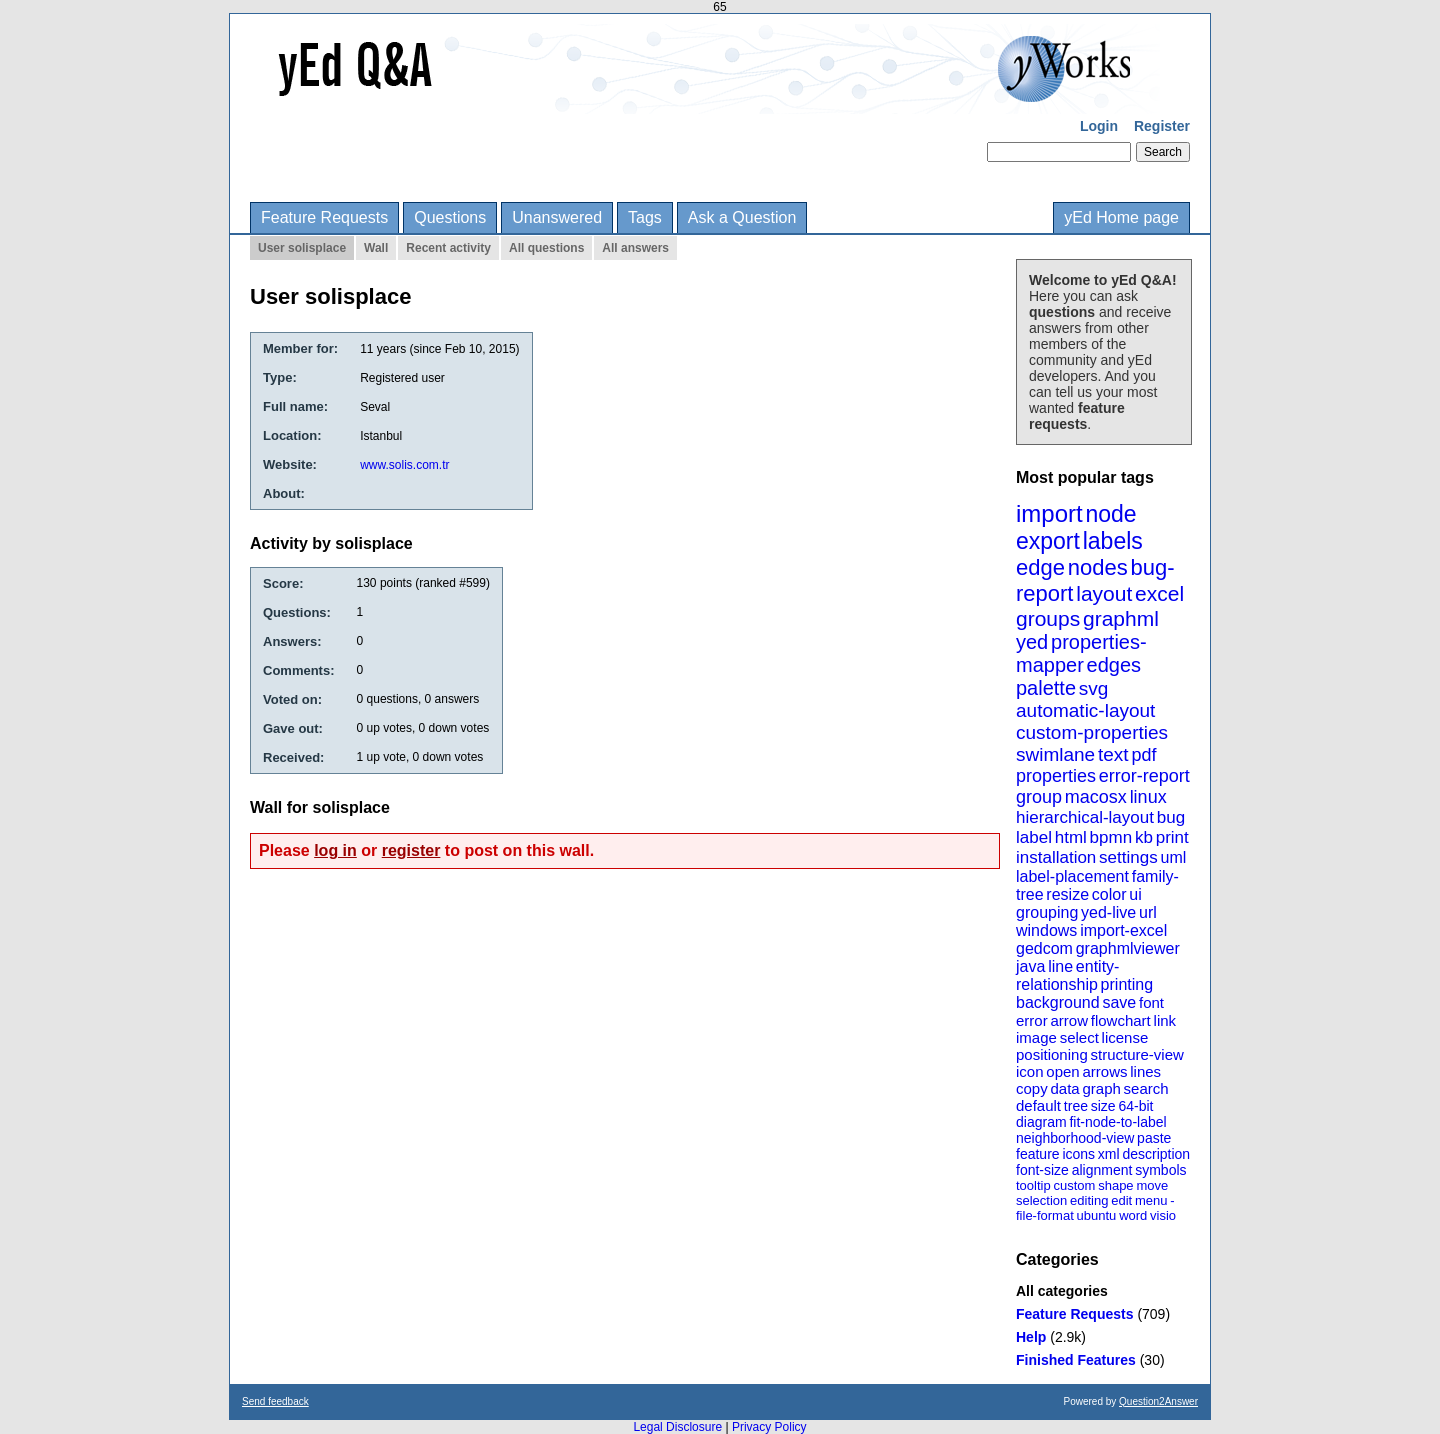 Image resolution: width=1440 pixels, height=1434 pixels. I want to click on Ask a Question, so click(742, 217).